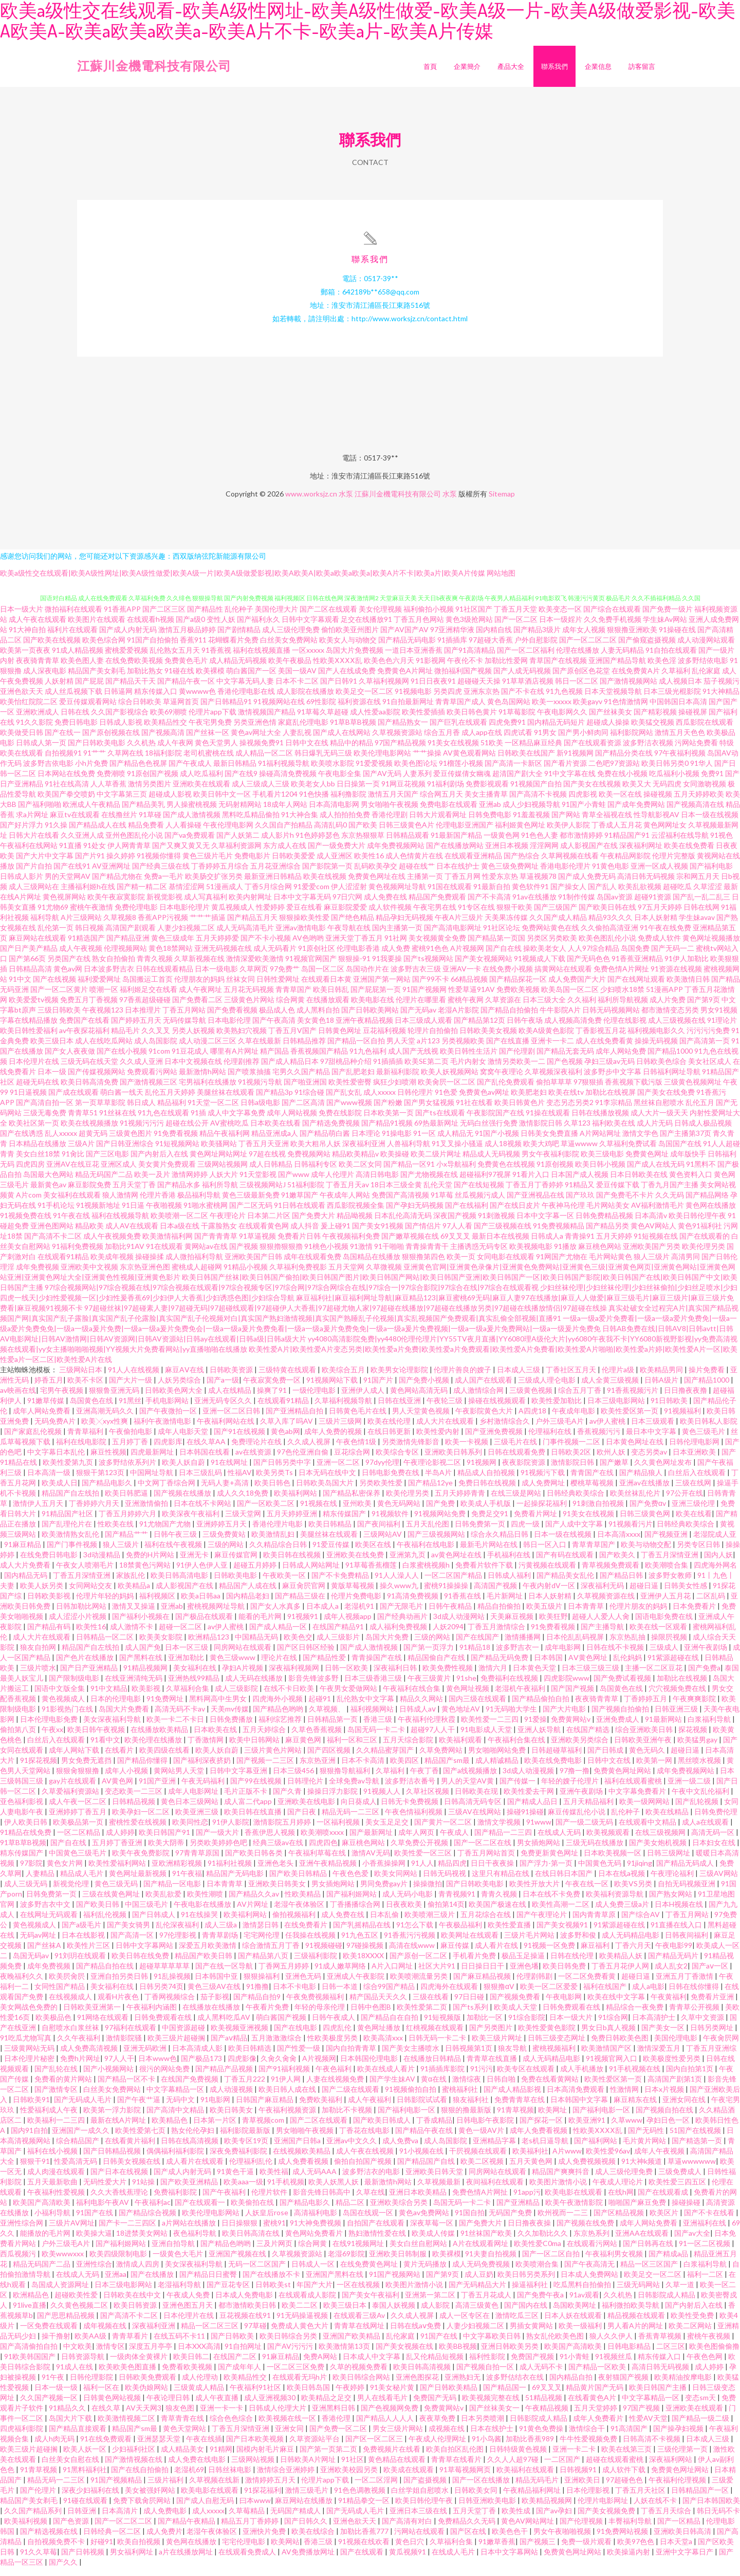  What do you see at coordinates (585, 1830) in the screenshot?
I see `国产一级二级无码` at bounding box center [585, 1830].